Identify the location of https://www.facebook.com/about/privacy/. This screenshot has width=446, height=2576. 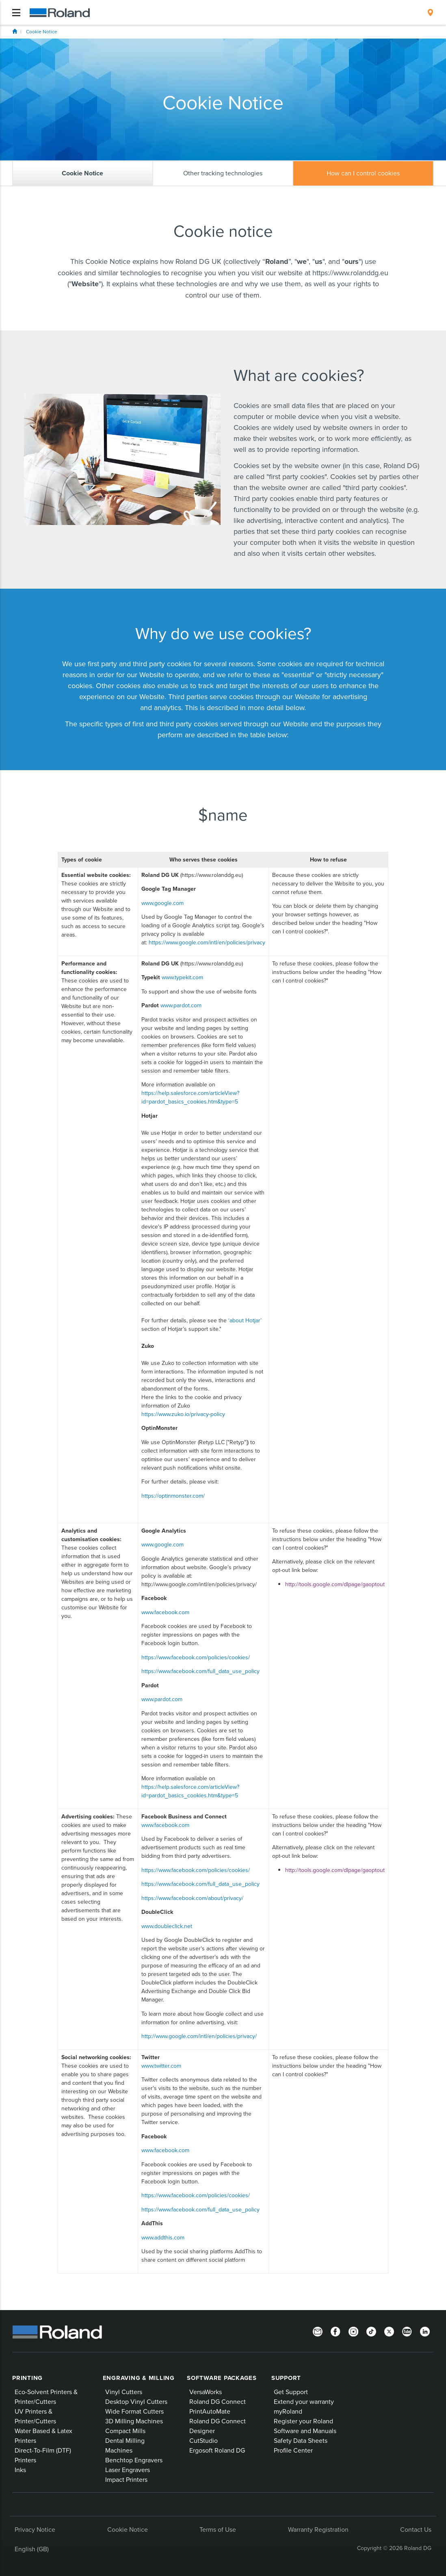
(192, 1898).